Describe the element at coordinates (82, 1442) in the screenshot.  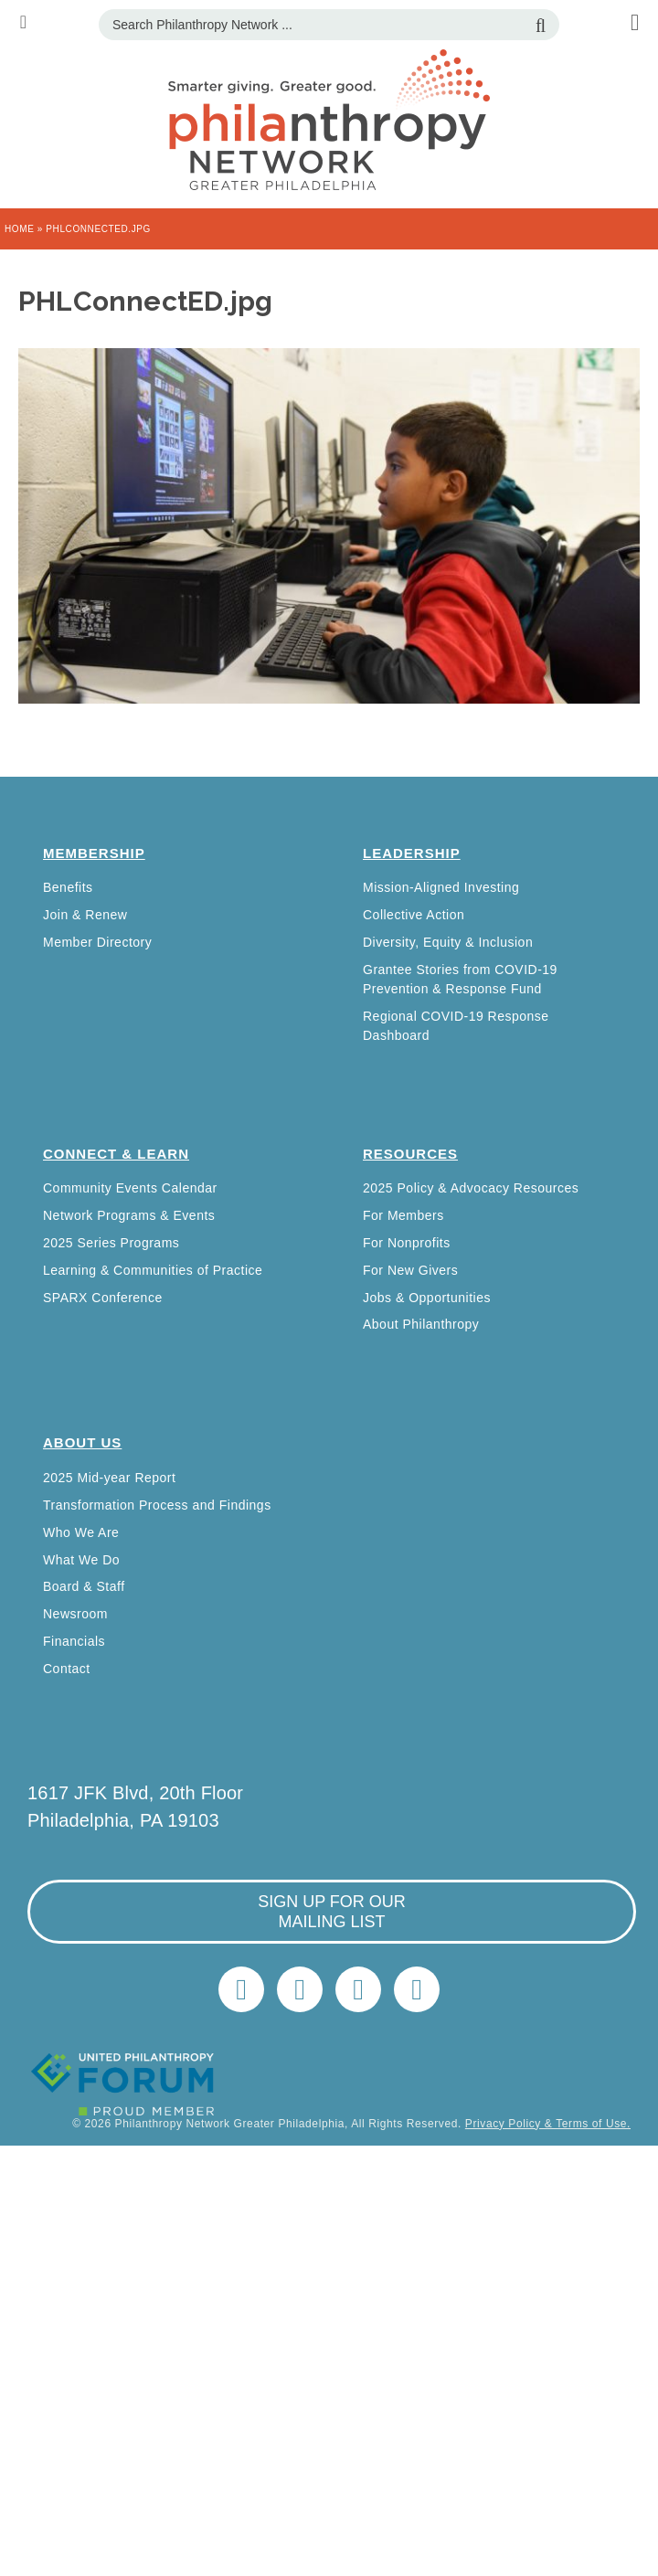
I see `About Us` at that location.